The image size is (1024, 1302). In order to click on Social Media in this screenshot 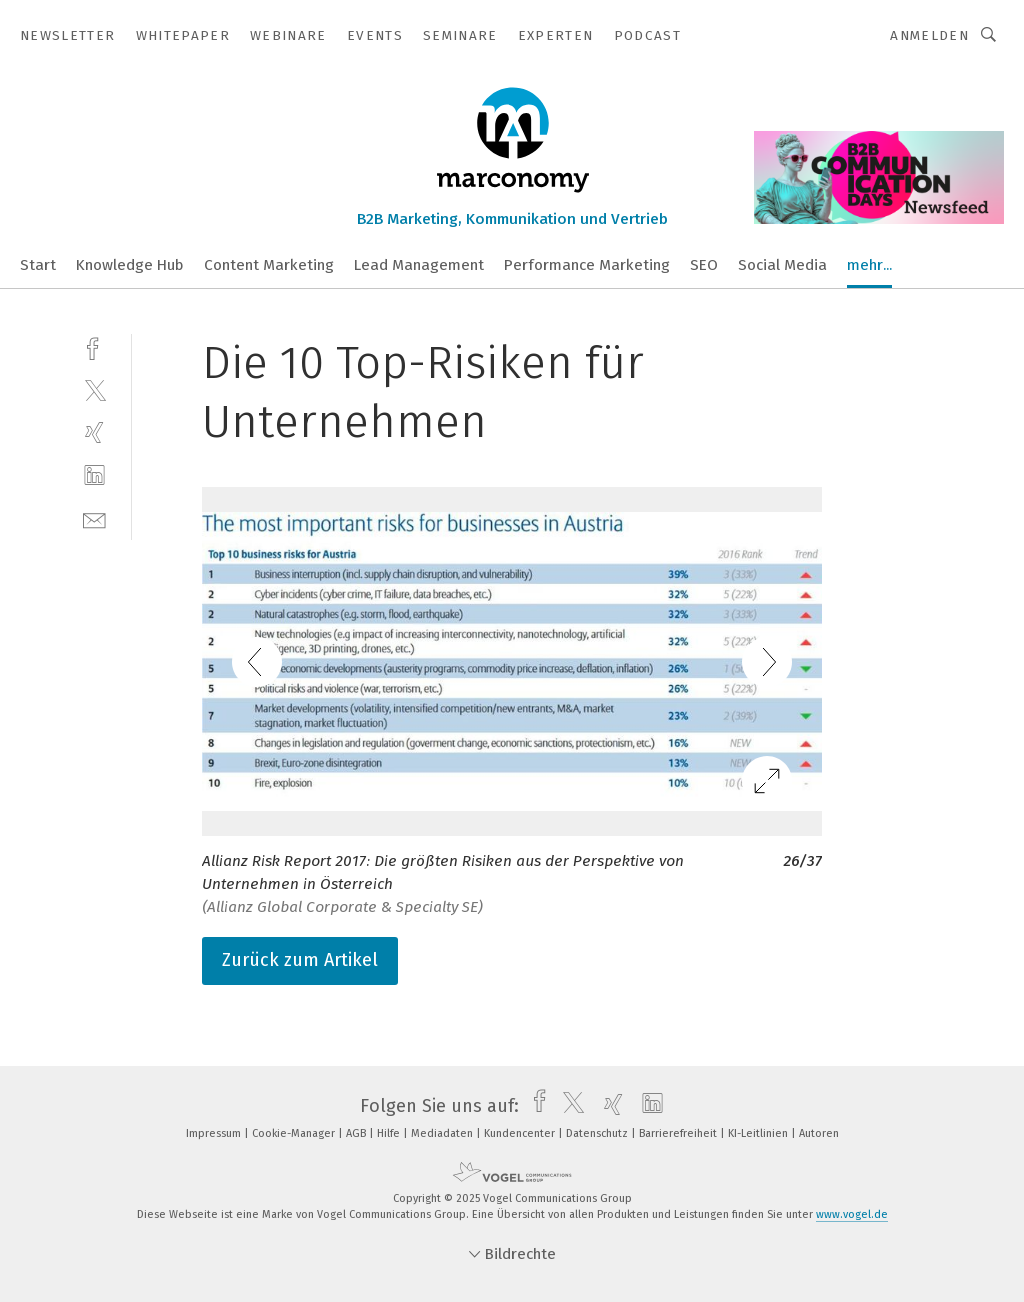, I will do `click(782, 265)`.